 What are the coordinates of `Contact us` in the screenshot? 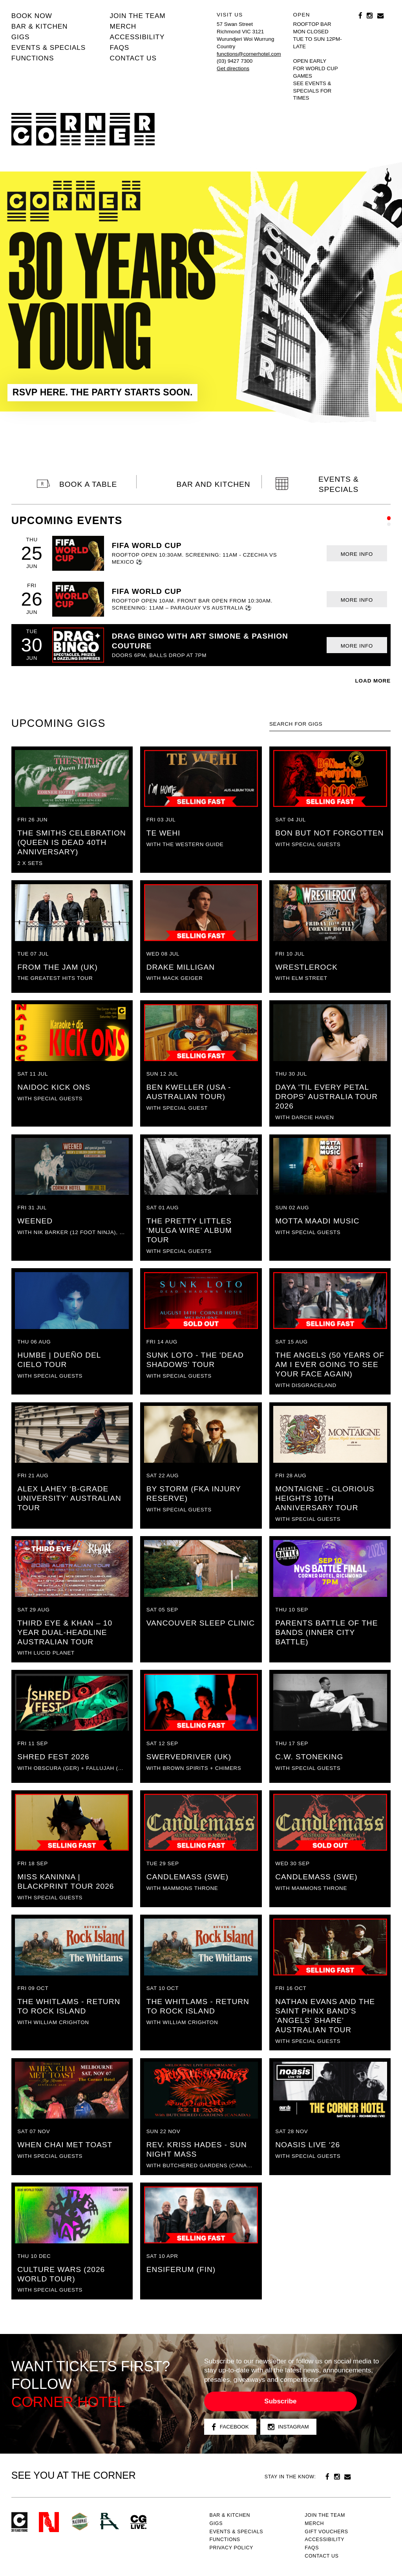 It's located at (133, 58).